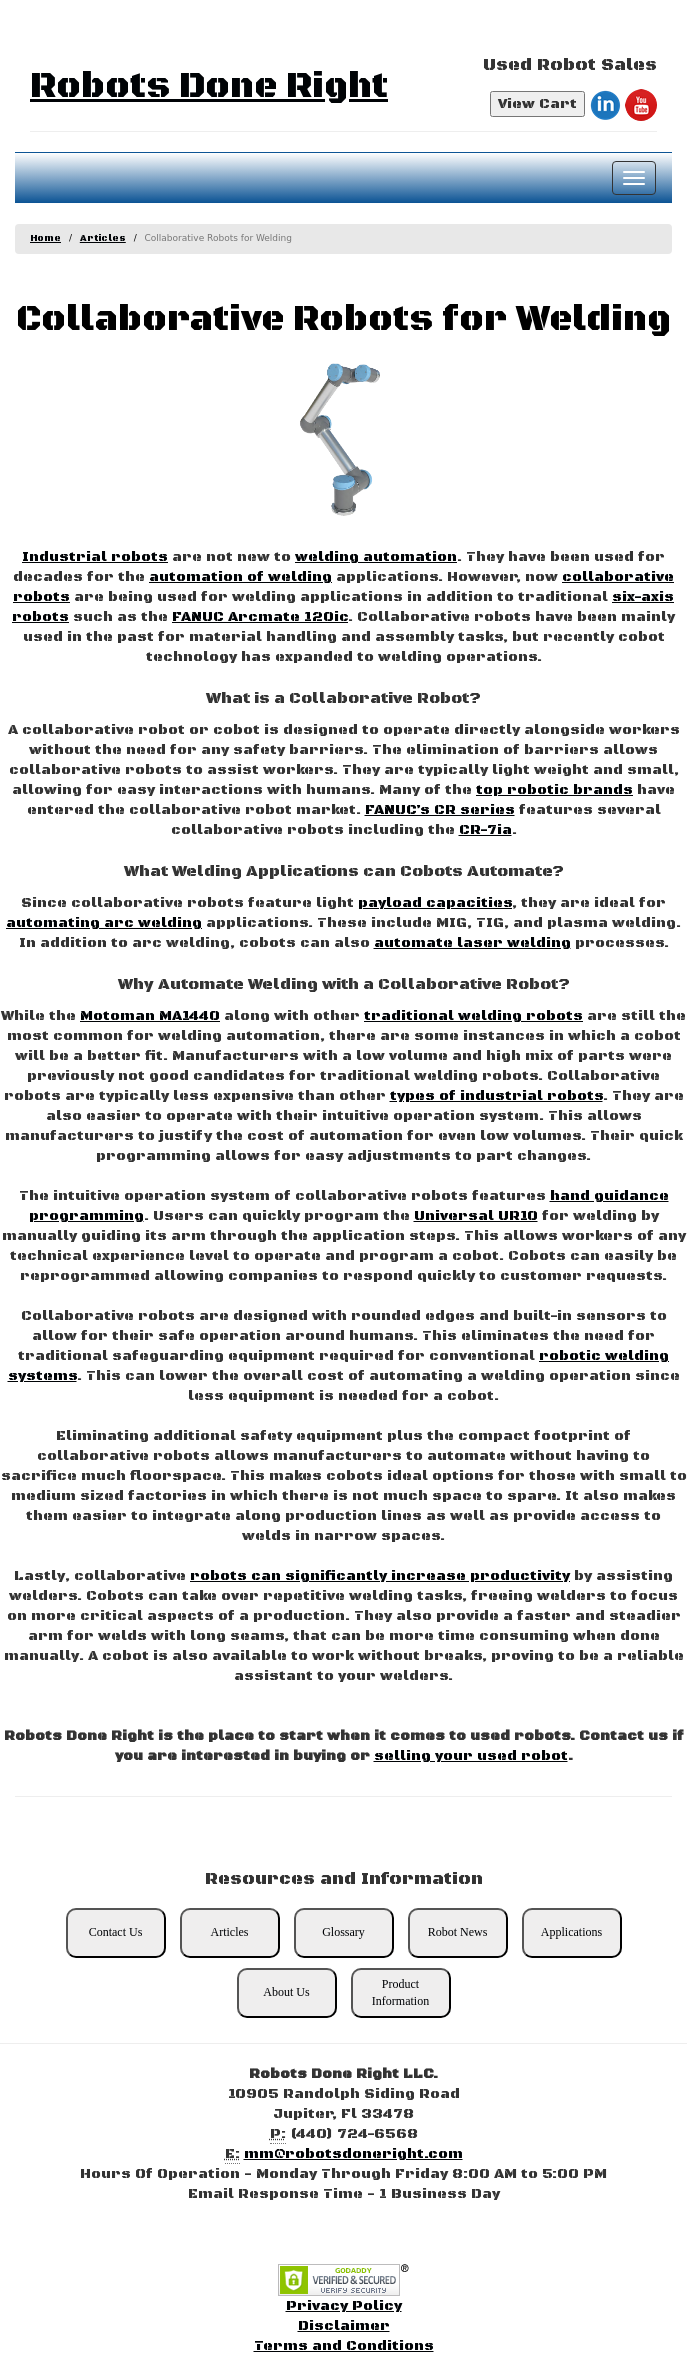 Image resolution: width=687 pixels, height=2356 pixels. What do you see at coordinates (103, 238) in the screenshot?
I see `Articles` at bounding box center [103, 238].